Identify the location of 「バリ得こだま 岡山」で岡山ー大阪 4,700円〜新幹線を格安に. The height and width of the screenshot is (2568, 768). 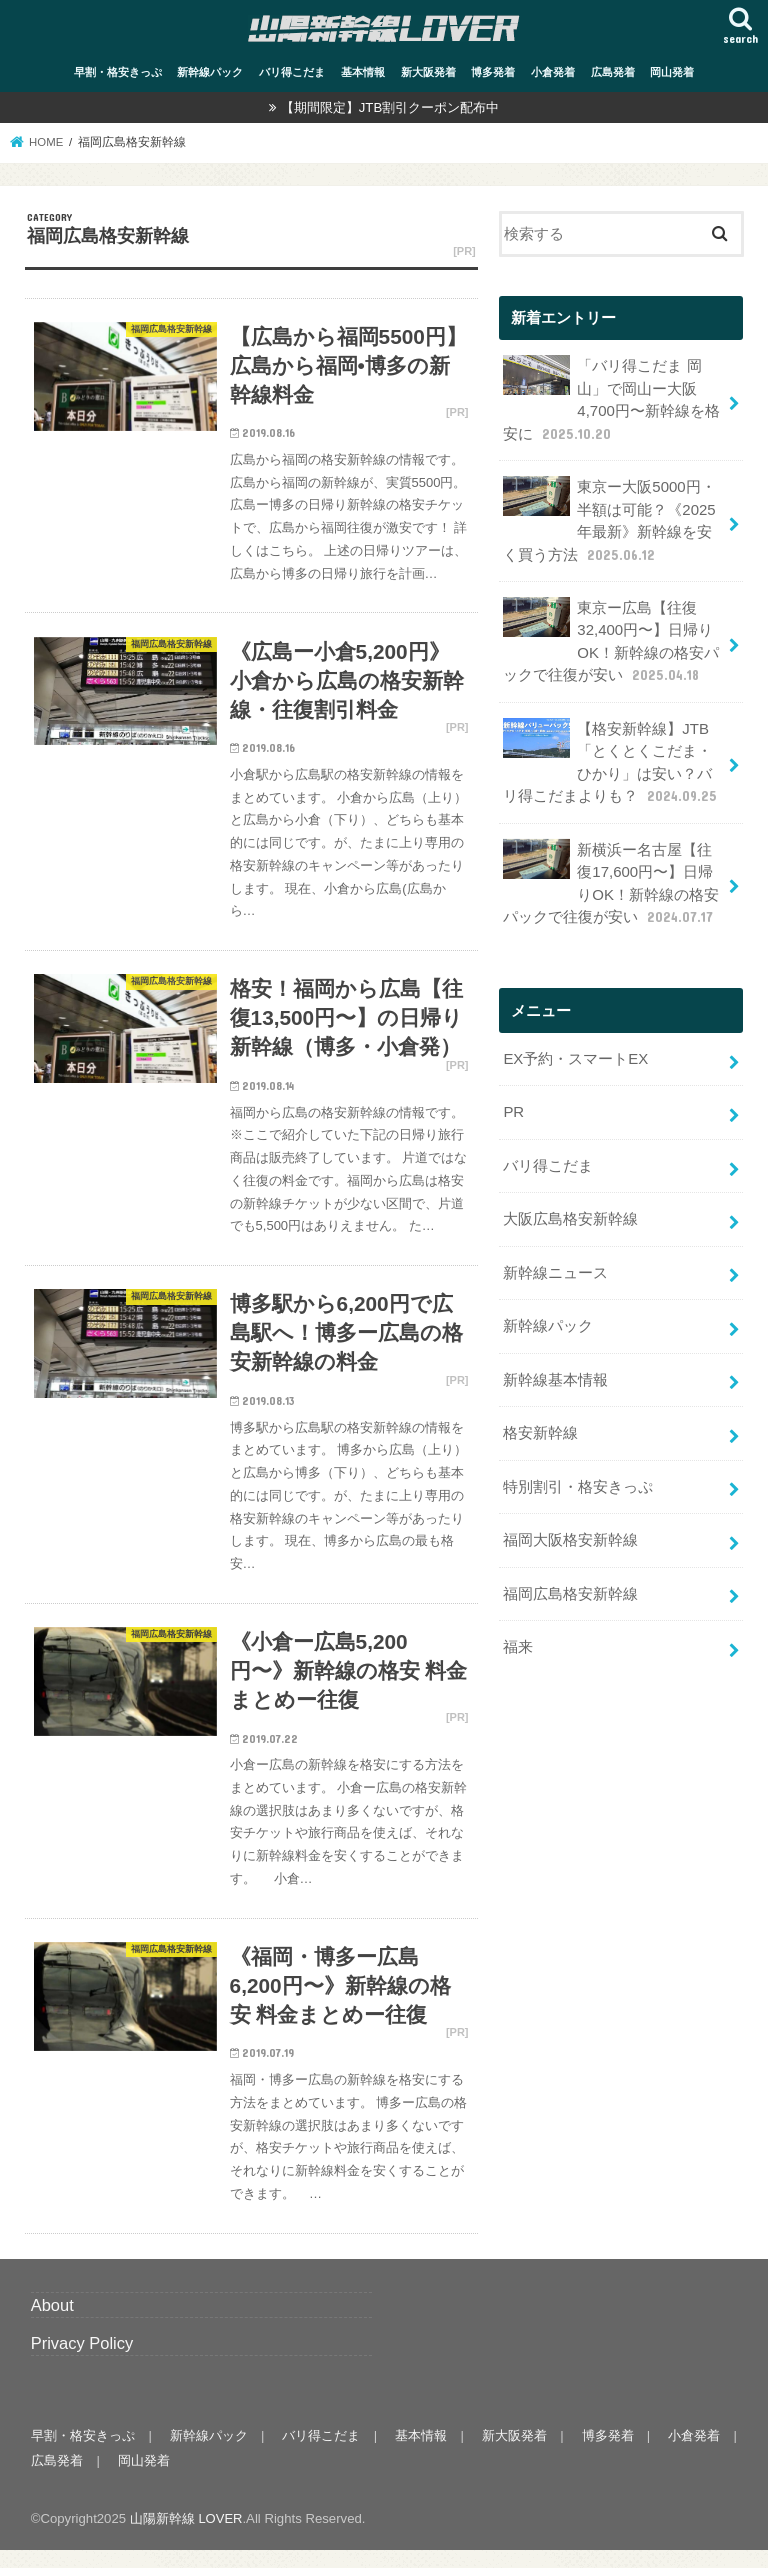
(611, 398).